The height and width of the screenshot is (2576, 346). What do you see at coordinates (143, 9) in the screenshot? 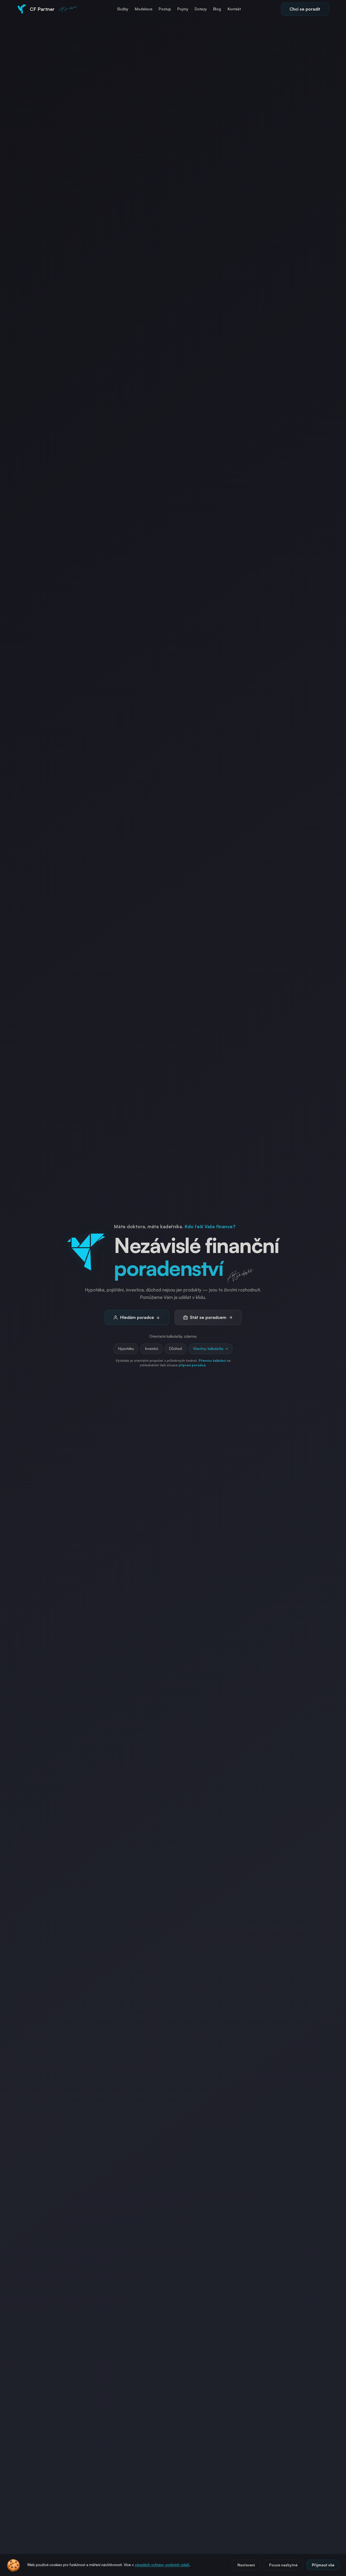
I see `Modelace` at bounding box center [143, 9].